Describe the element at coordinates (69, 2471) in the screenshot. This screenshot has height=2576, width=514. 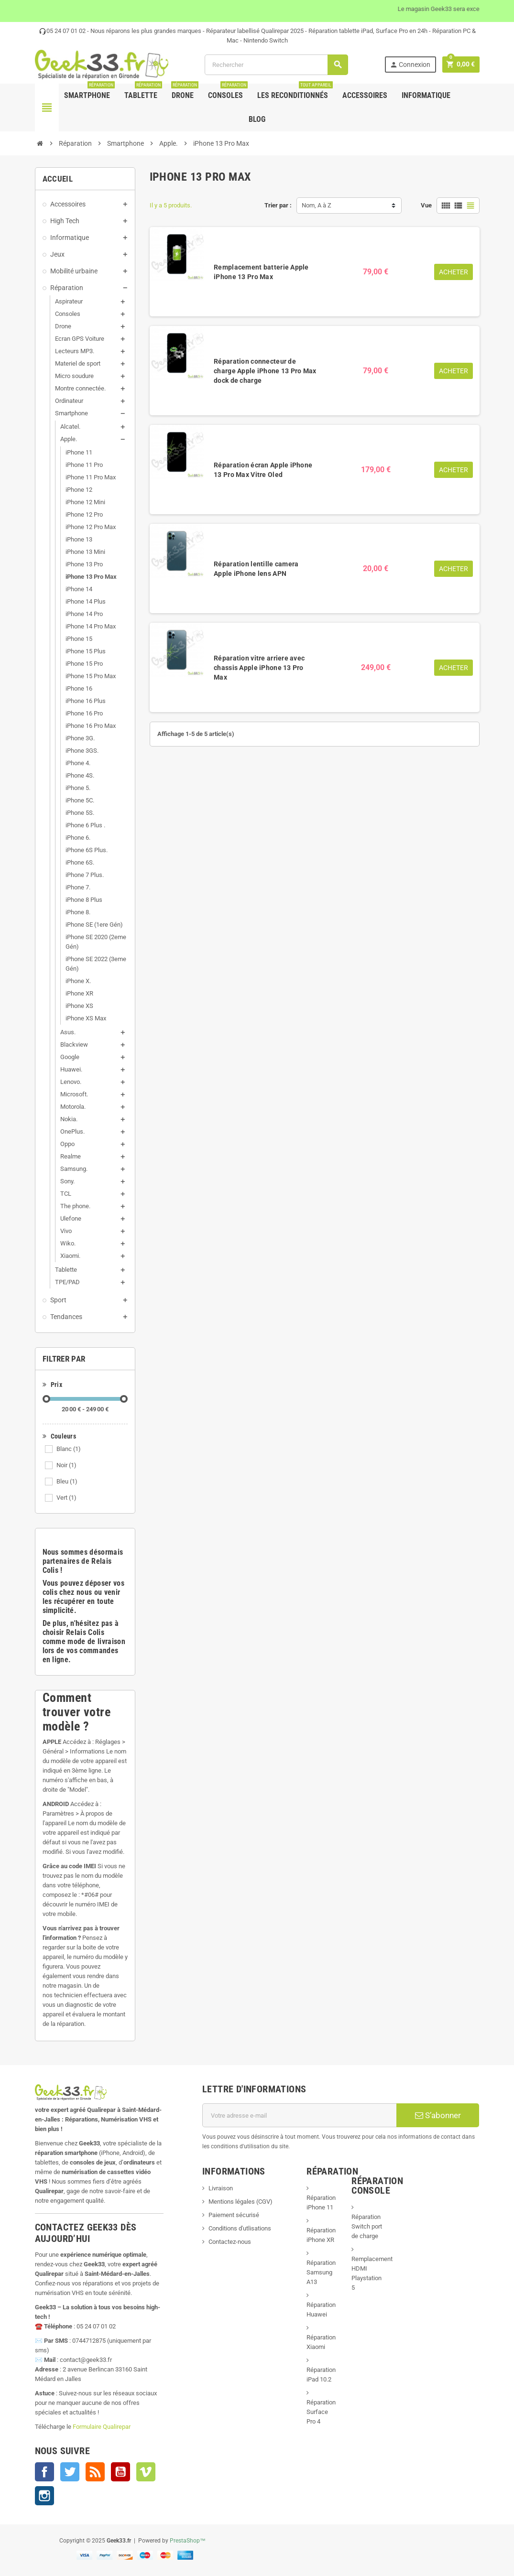
I see `Twitter` at that location.